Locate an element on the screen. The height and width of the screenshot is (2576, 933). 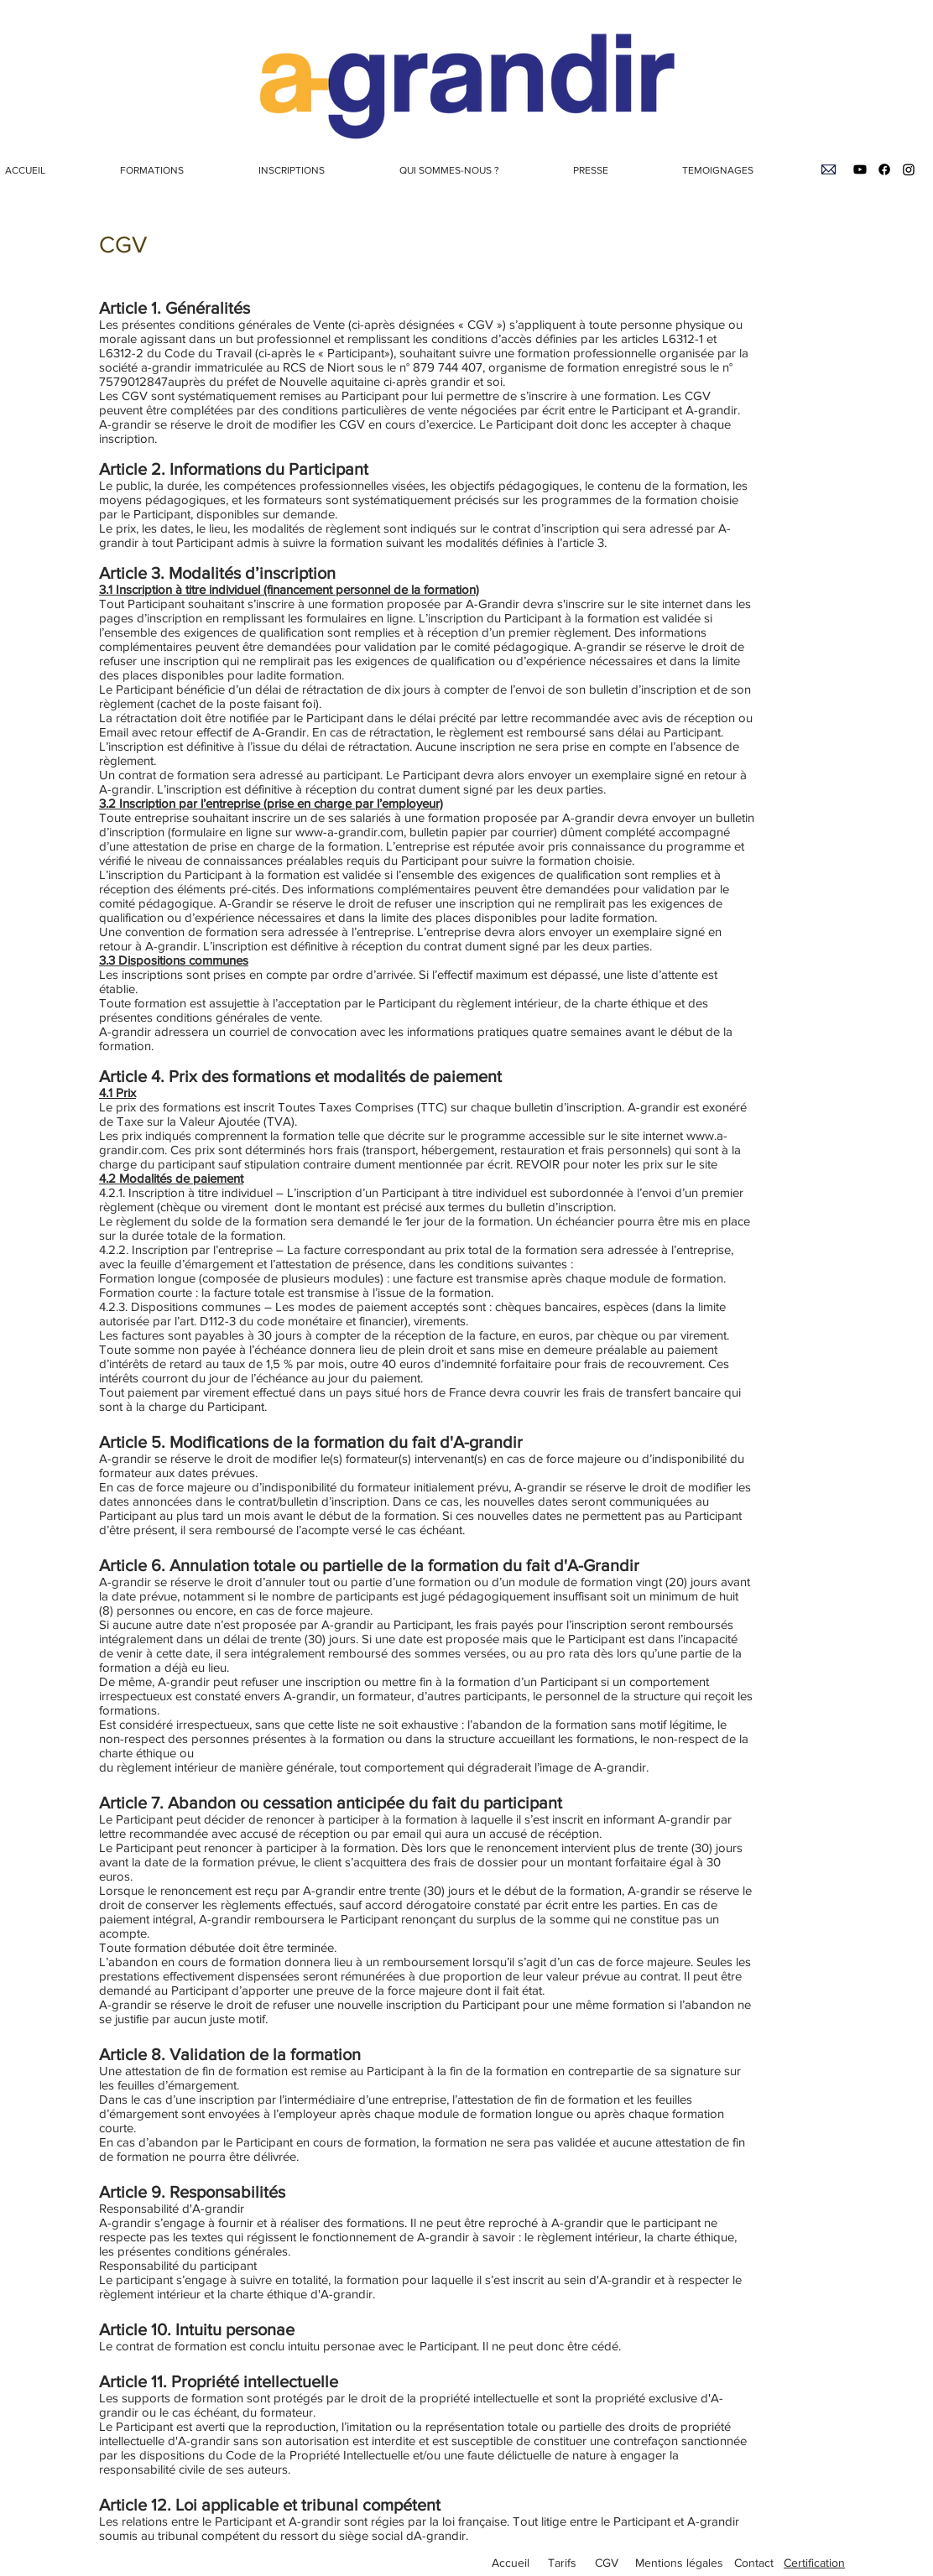
[Instagram] is located at coordinates (908, 169).